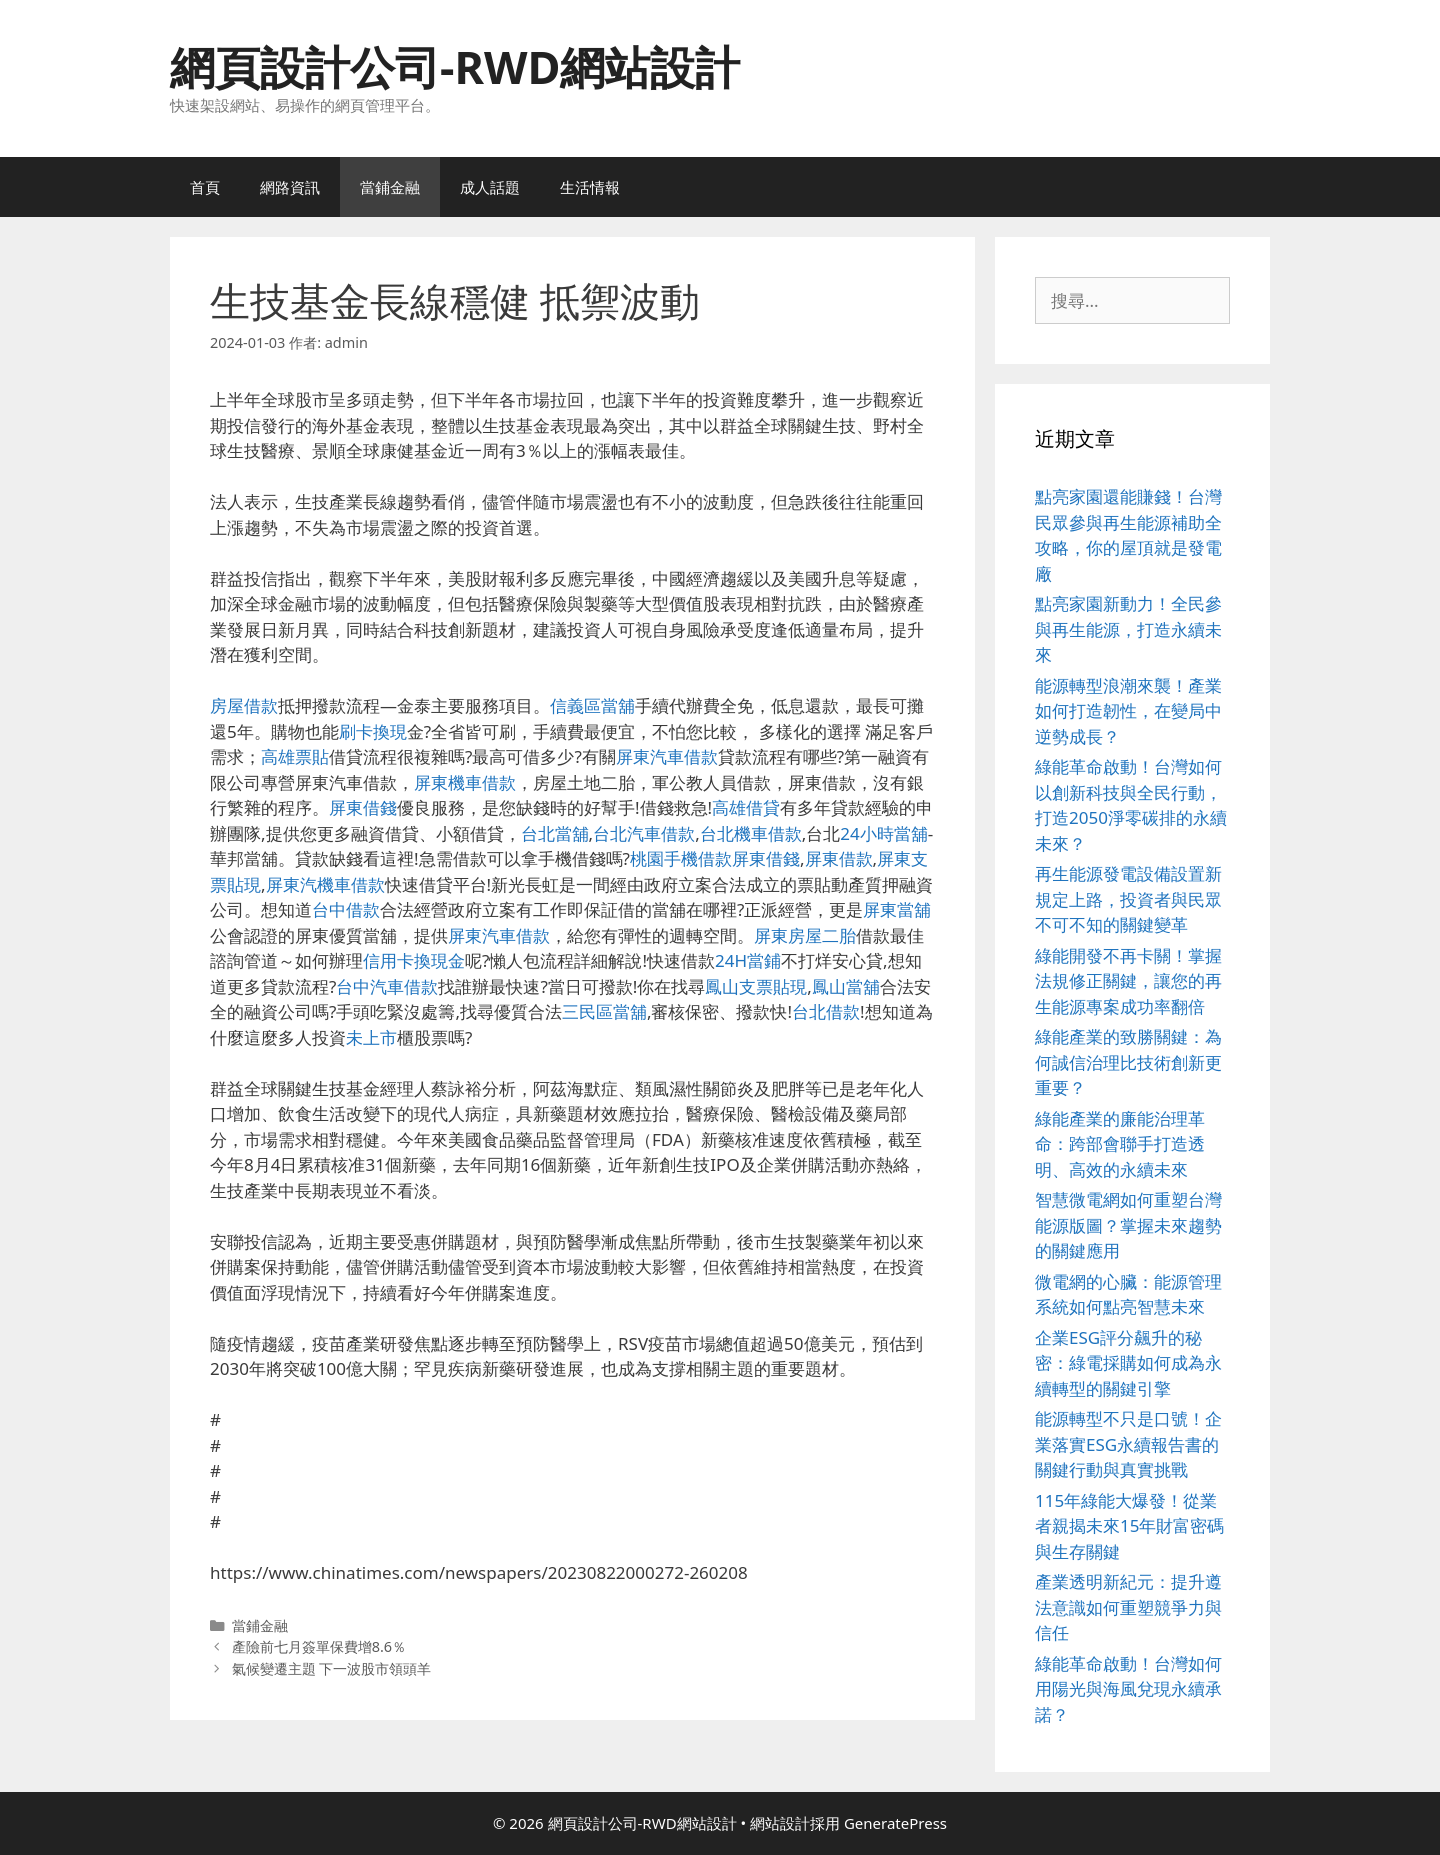  Describe the element at coordinates (590, 187) in the screenshot. I see `生活情報` at that location.